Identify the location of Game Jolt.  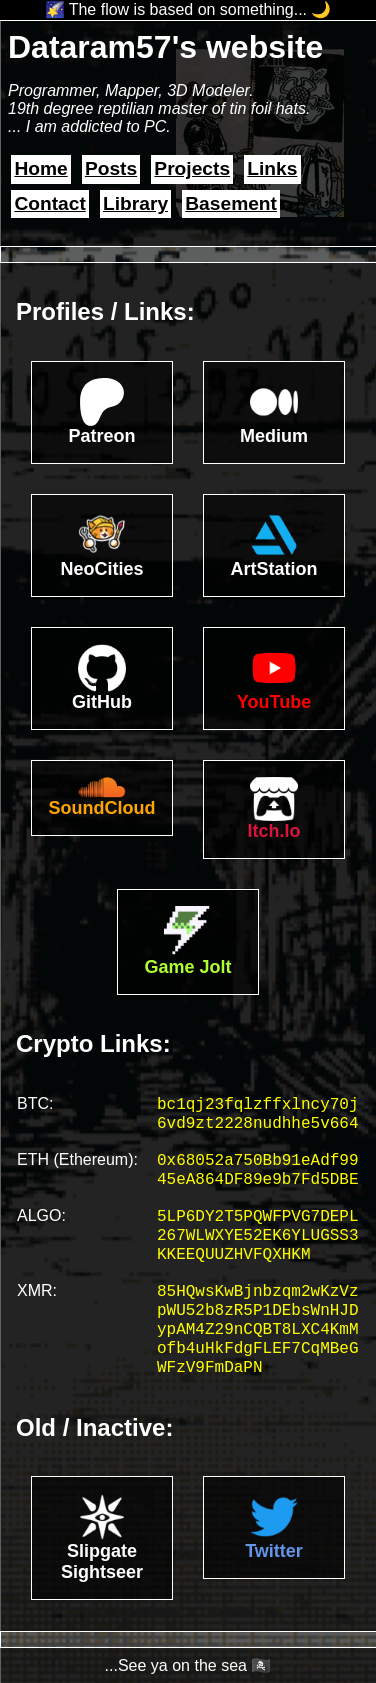
(187, 967).